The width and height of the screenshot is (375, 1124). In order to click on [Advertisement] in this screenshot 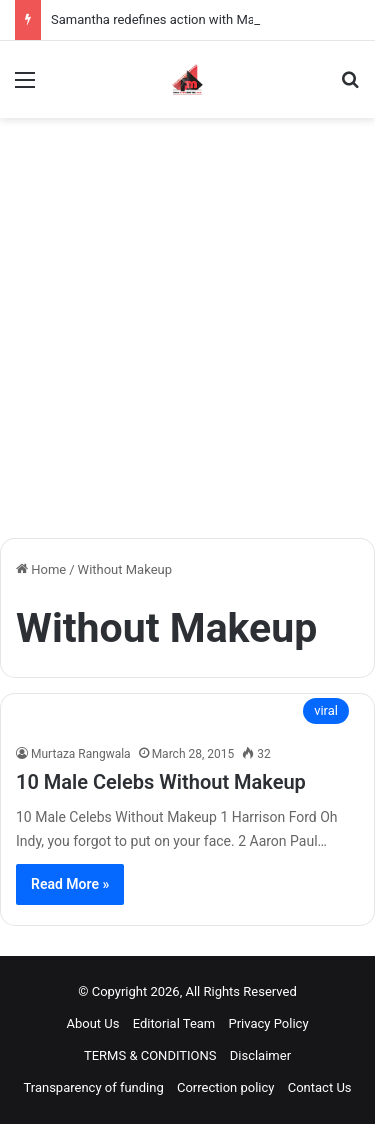, I will do `click(187, 335)`.